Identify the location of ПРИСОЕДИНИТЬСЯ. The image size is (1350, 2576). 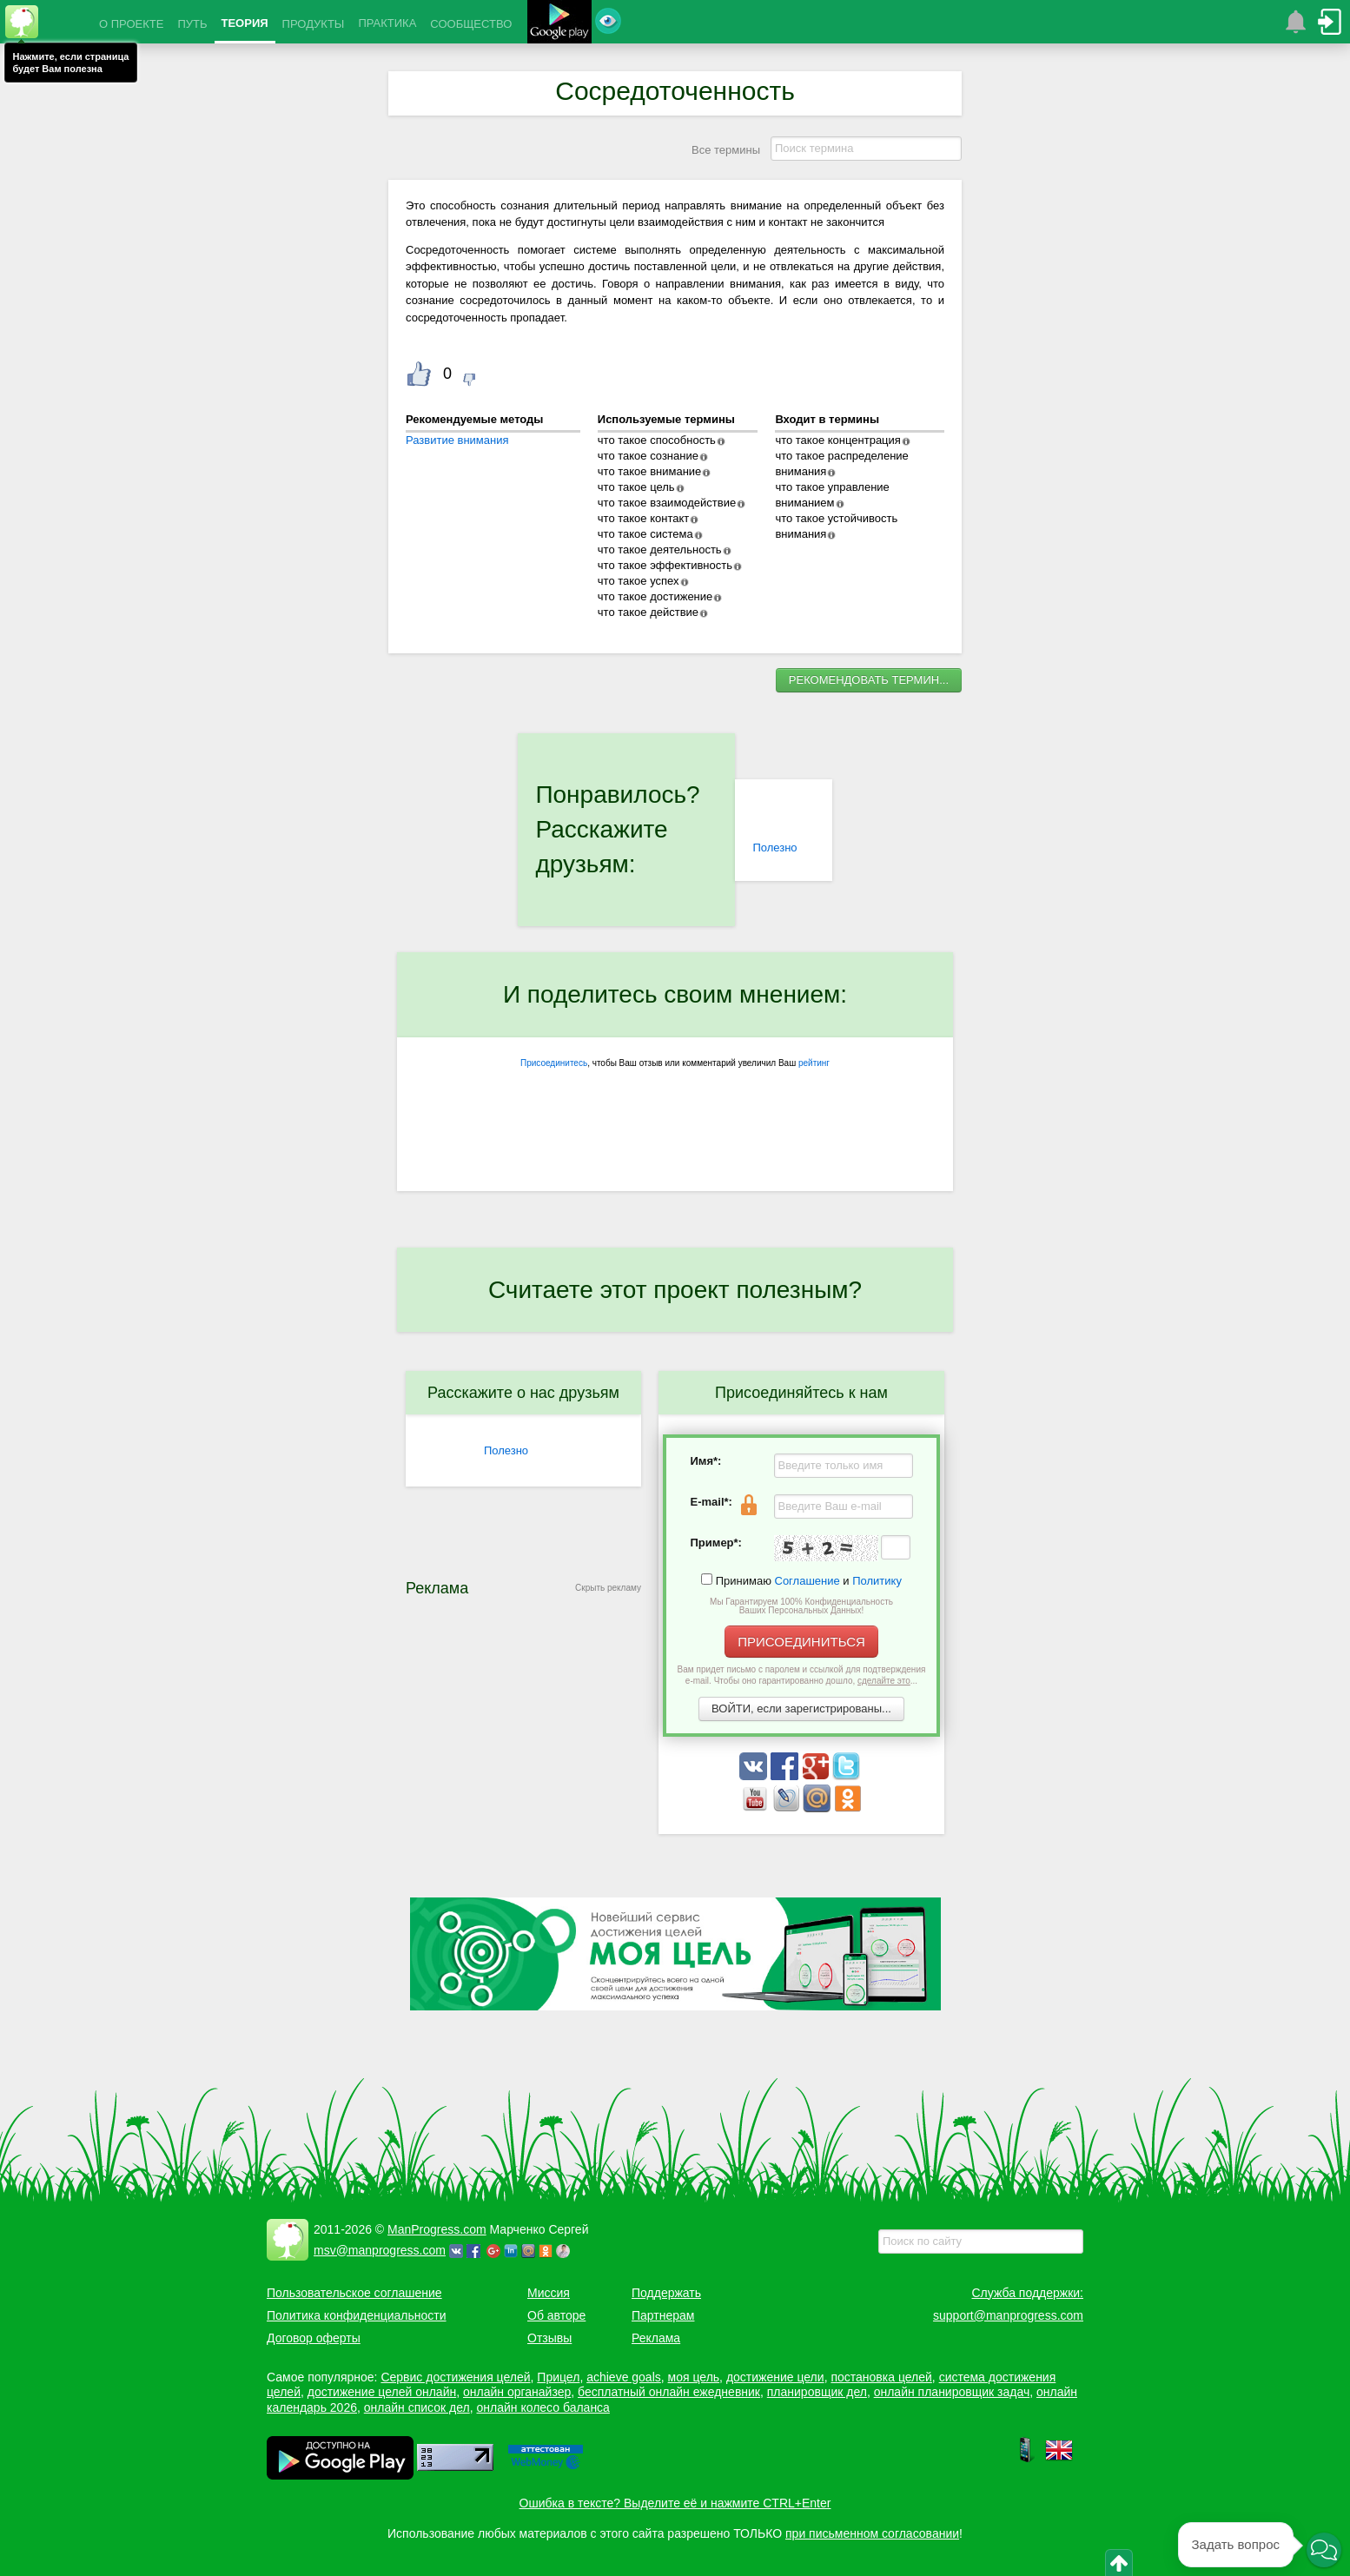
(801, 1641).